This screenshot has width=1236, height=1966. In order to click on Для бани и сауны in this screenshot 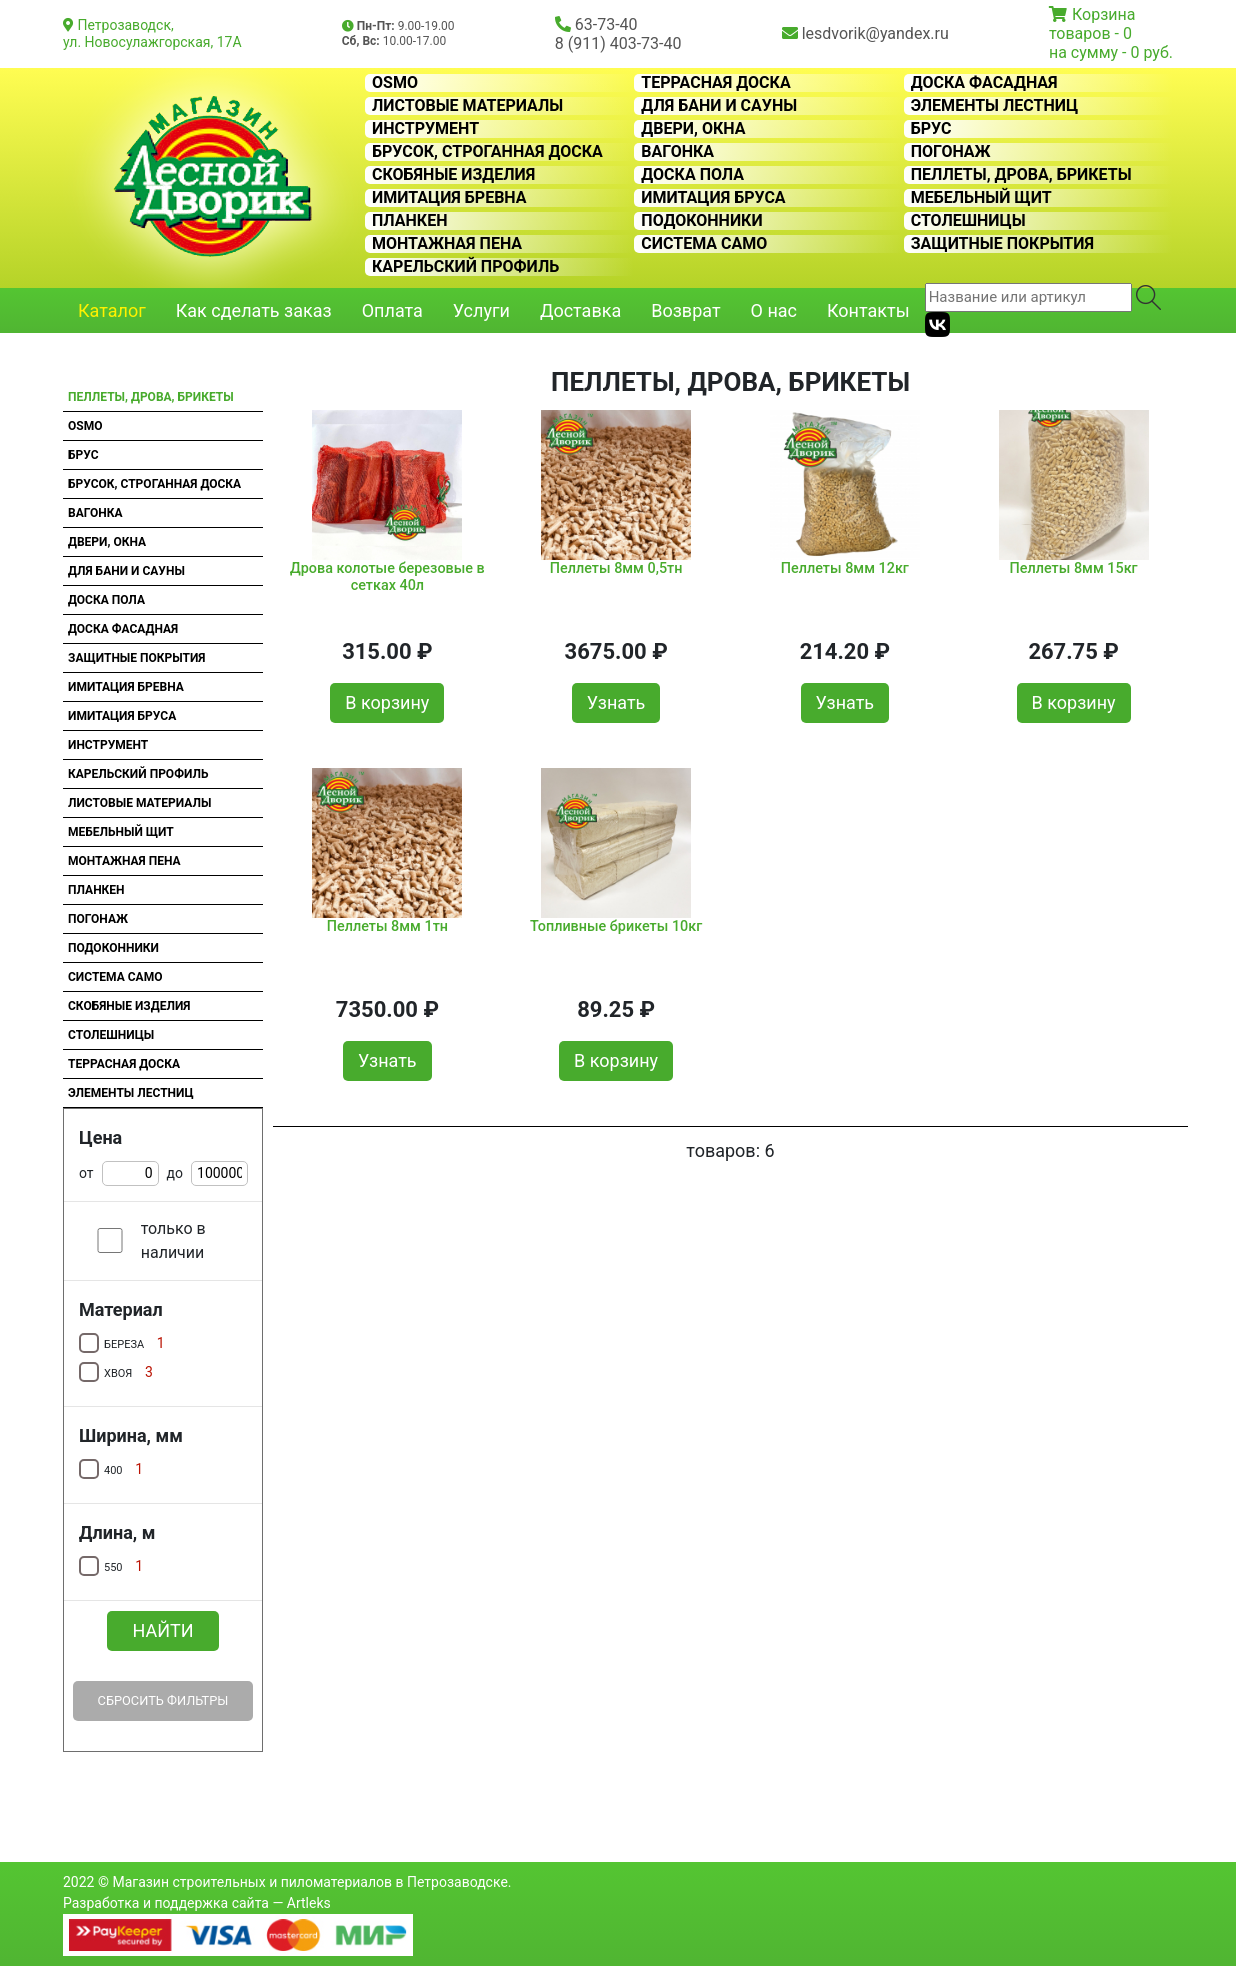, I will do `click(719, 106)`.